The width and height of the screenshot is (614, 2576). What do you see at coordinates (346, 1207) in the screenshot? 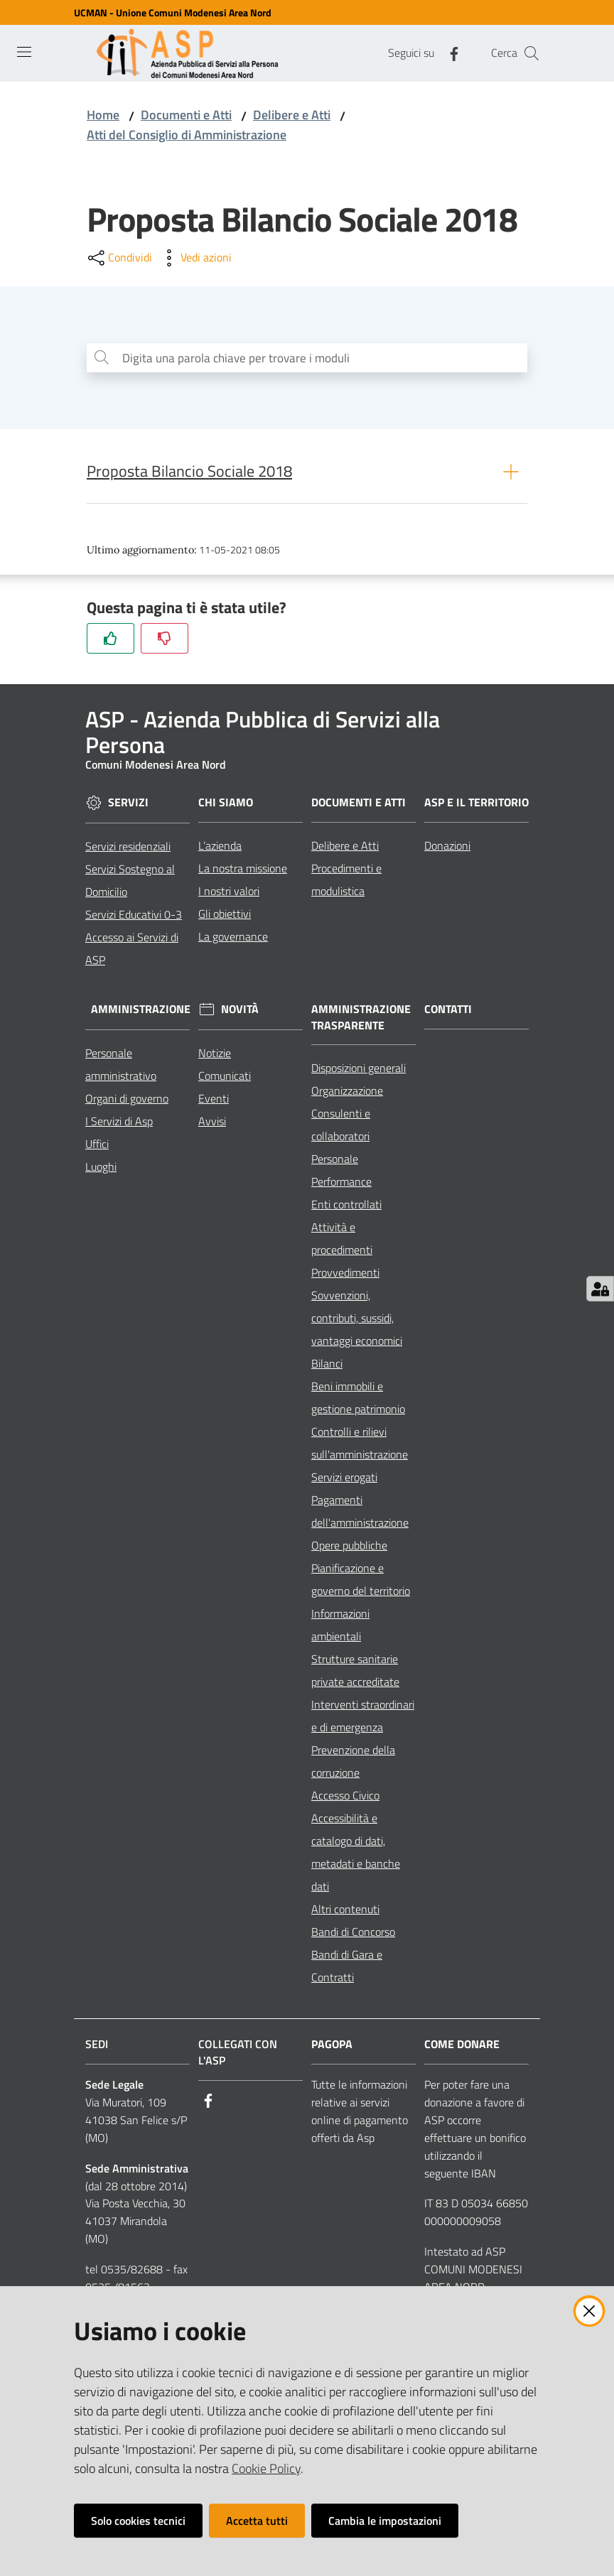
I see `Enti controllati` at bounding box center [346, 1207].